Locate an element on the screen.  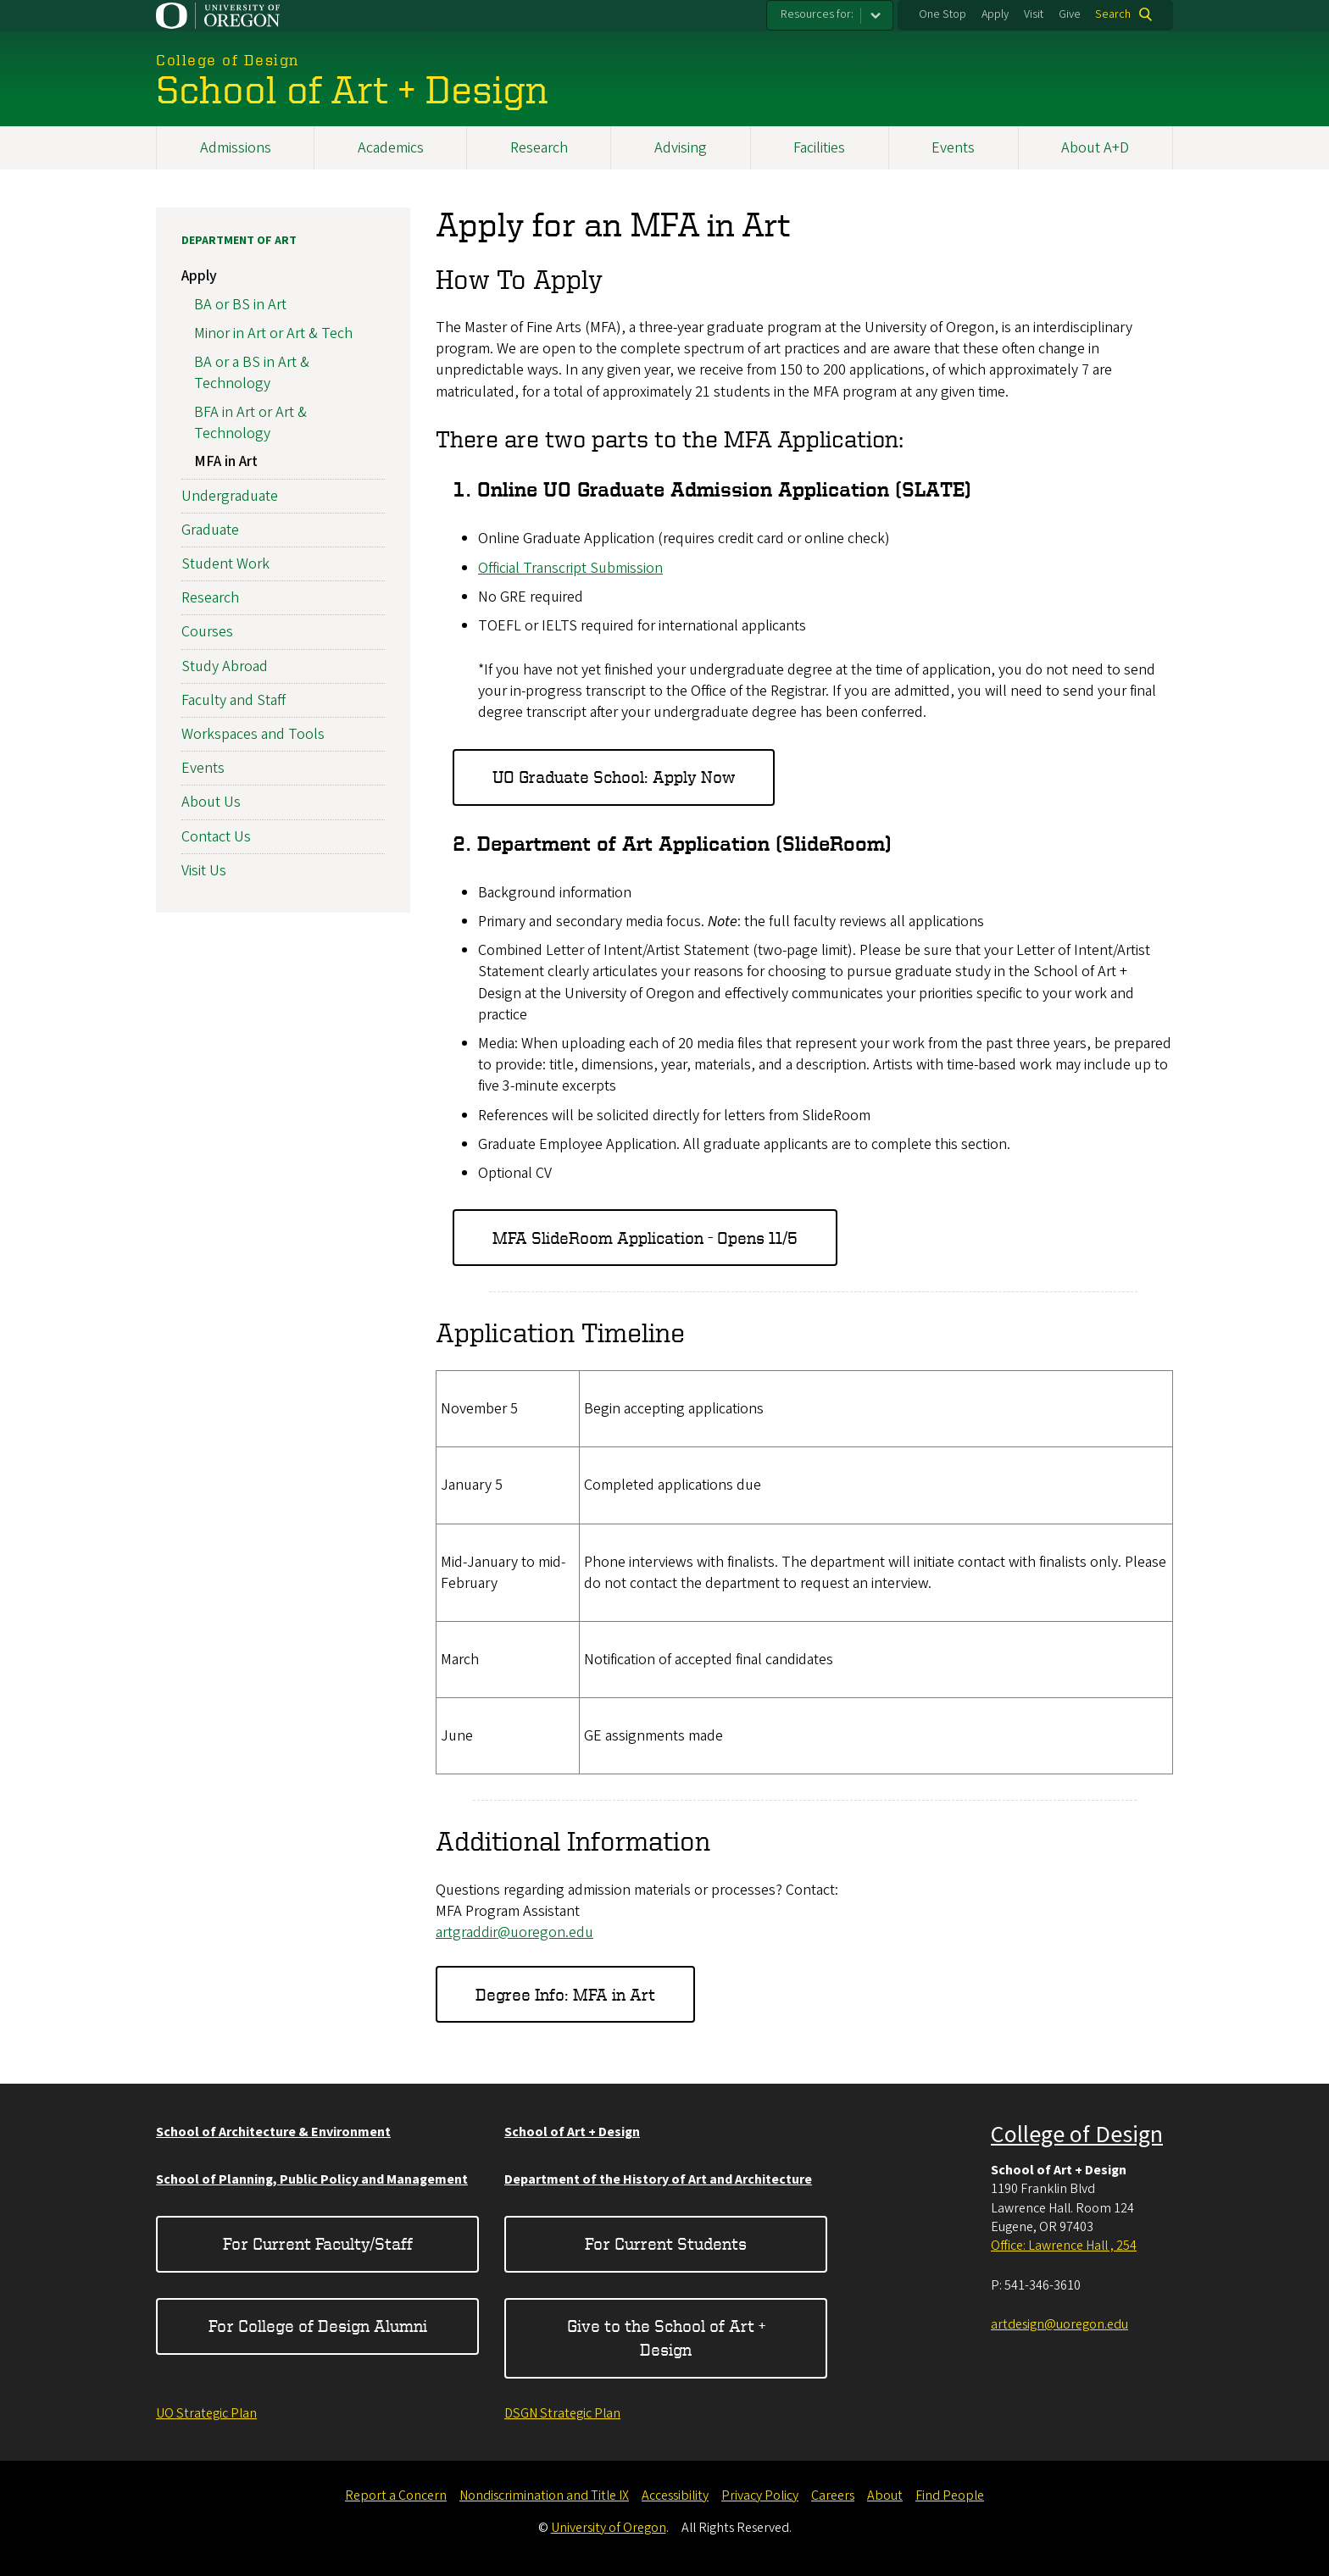
Degree Info: MFA in Art is located at coordinates (565, 1994).